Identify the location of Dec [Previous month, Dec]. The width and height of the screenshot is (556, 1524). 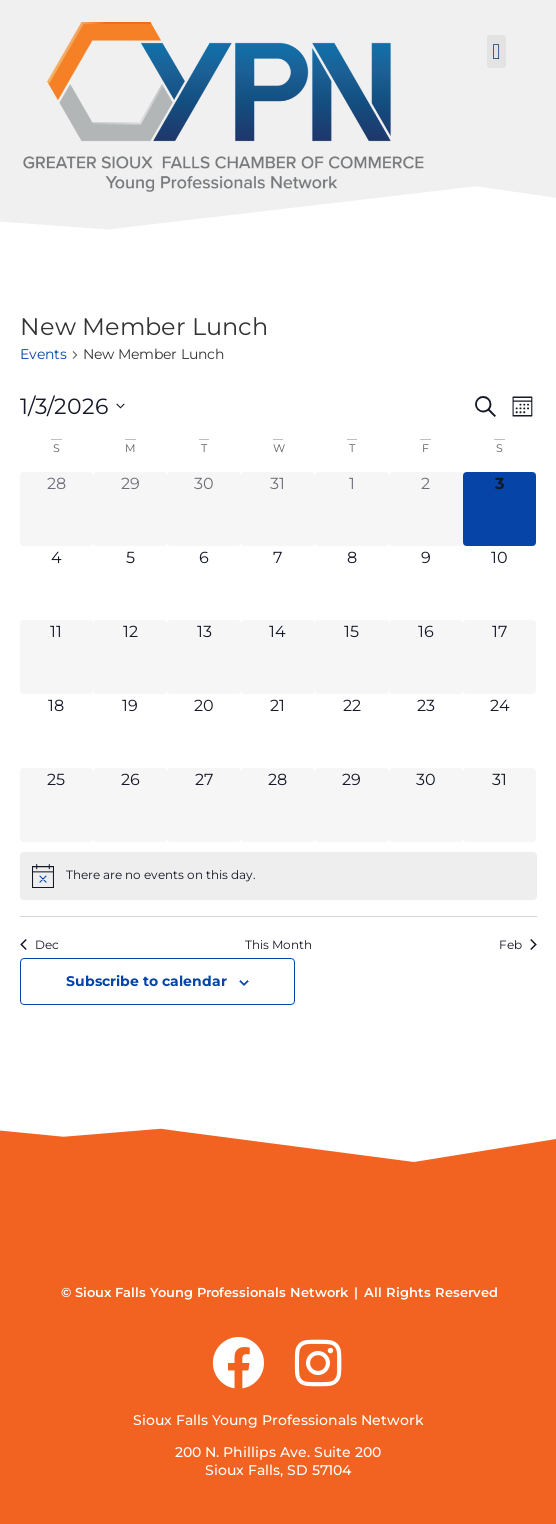
(39, 944).